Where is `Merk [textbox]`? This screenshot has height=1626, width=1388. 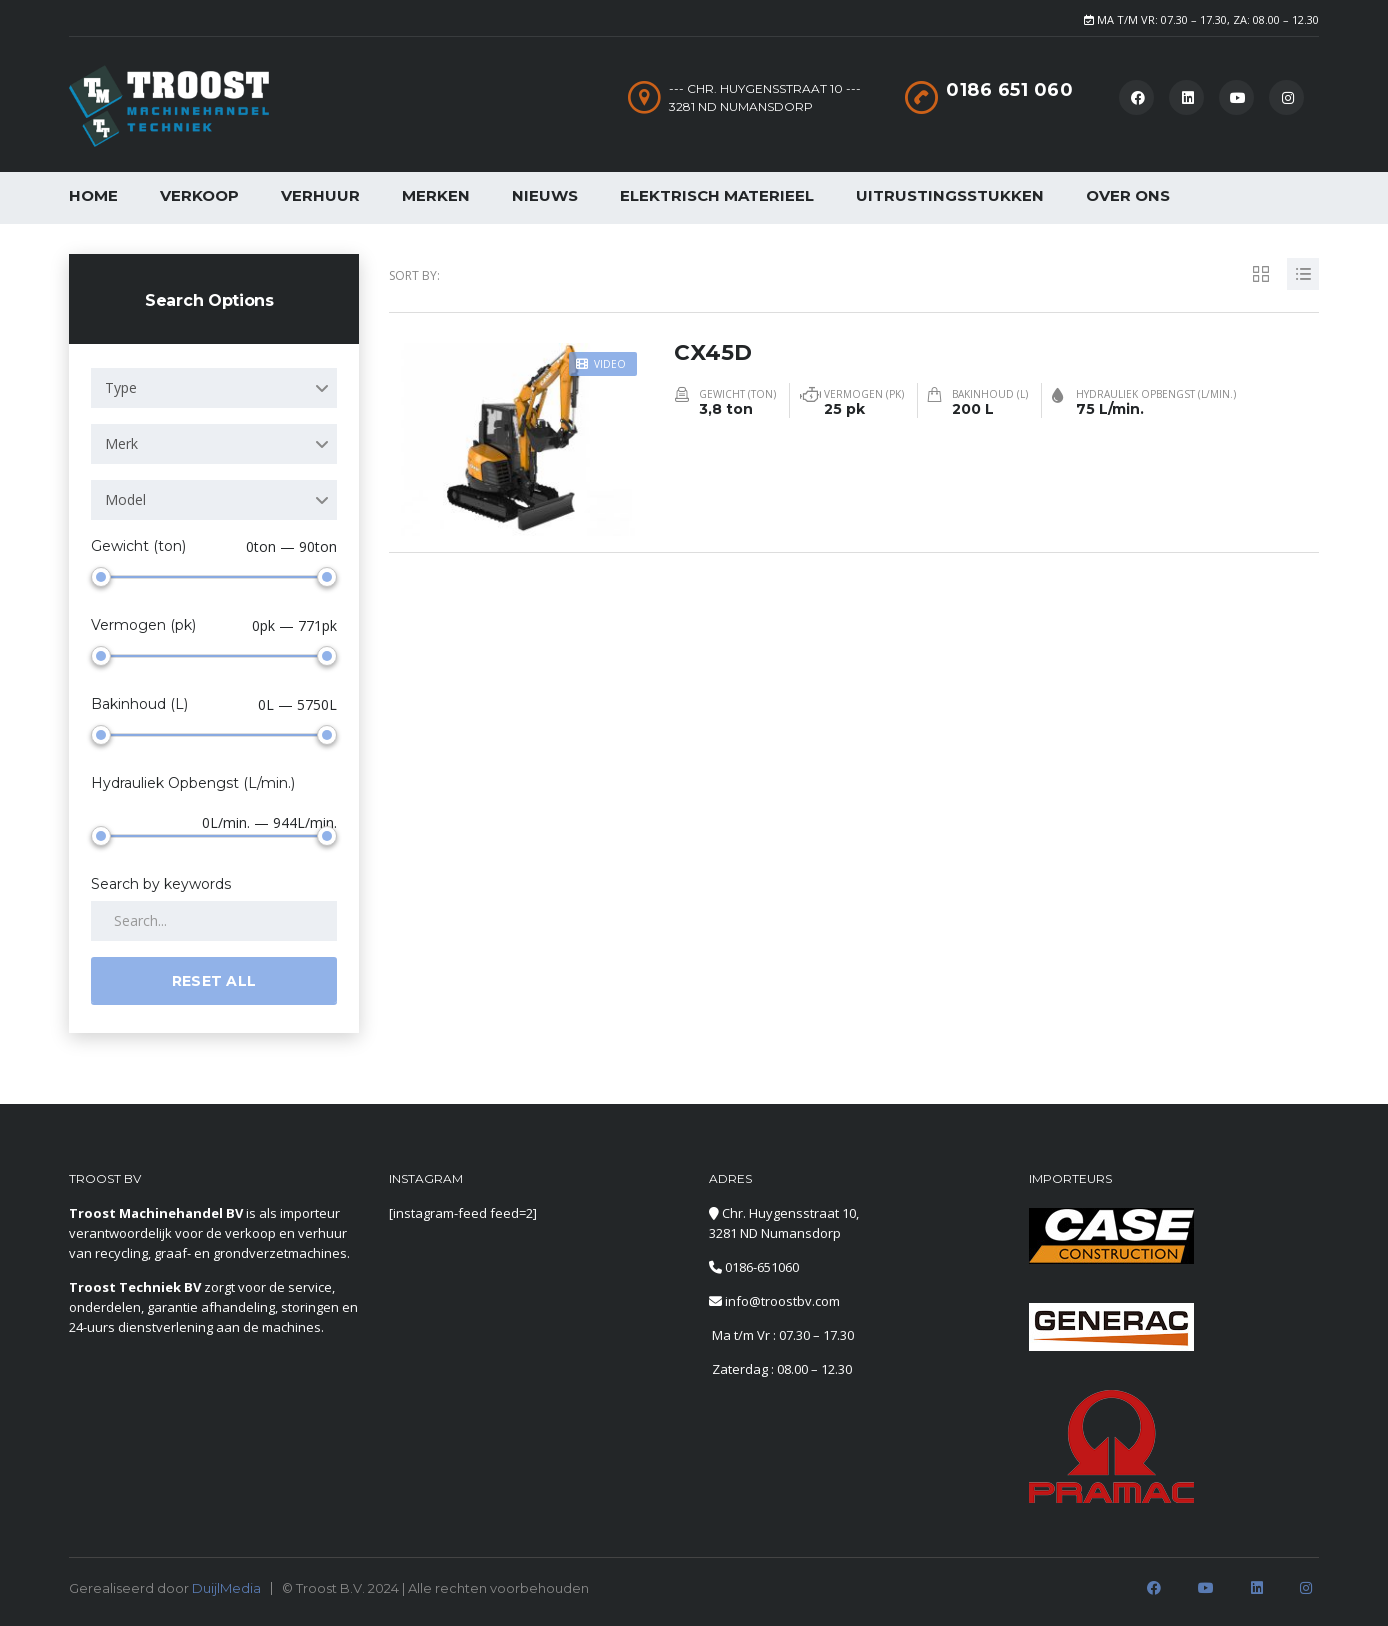 Merk [textbox] is located at coordinates (121, 443).